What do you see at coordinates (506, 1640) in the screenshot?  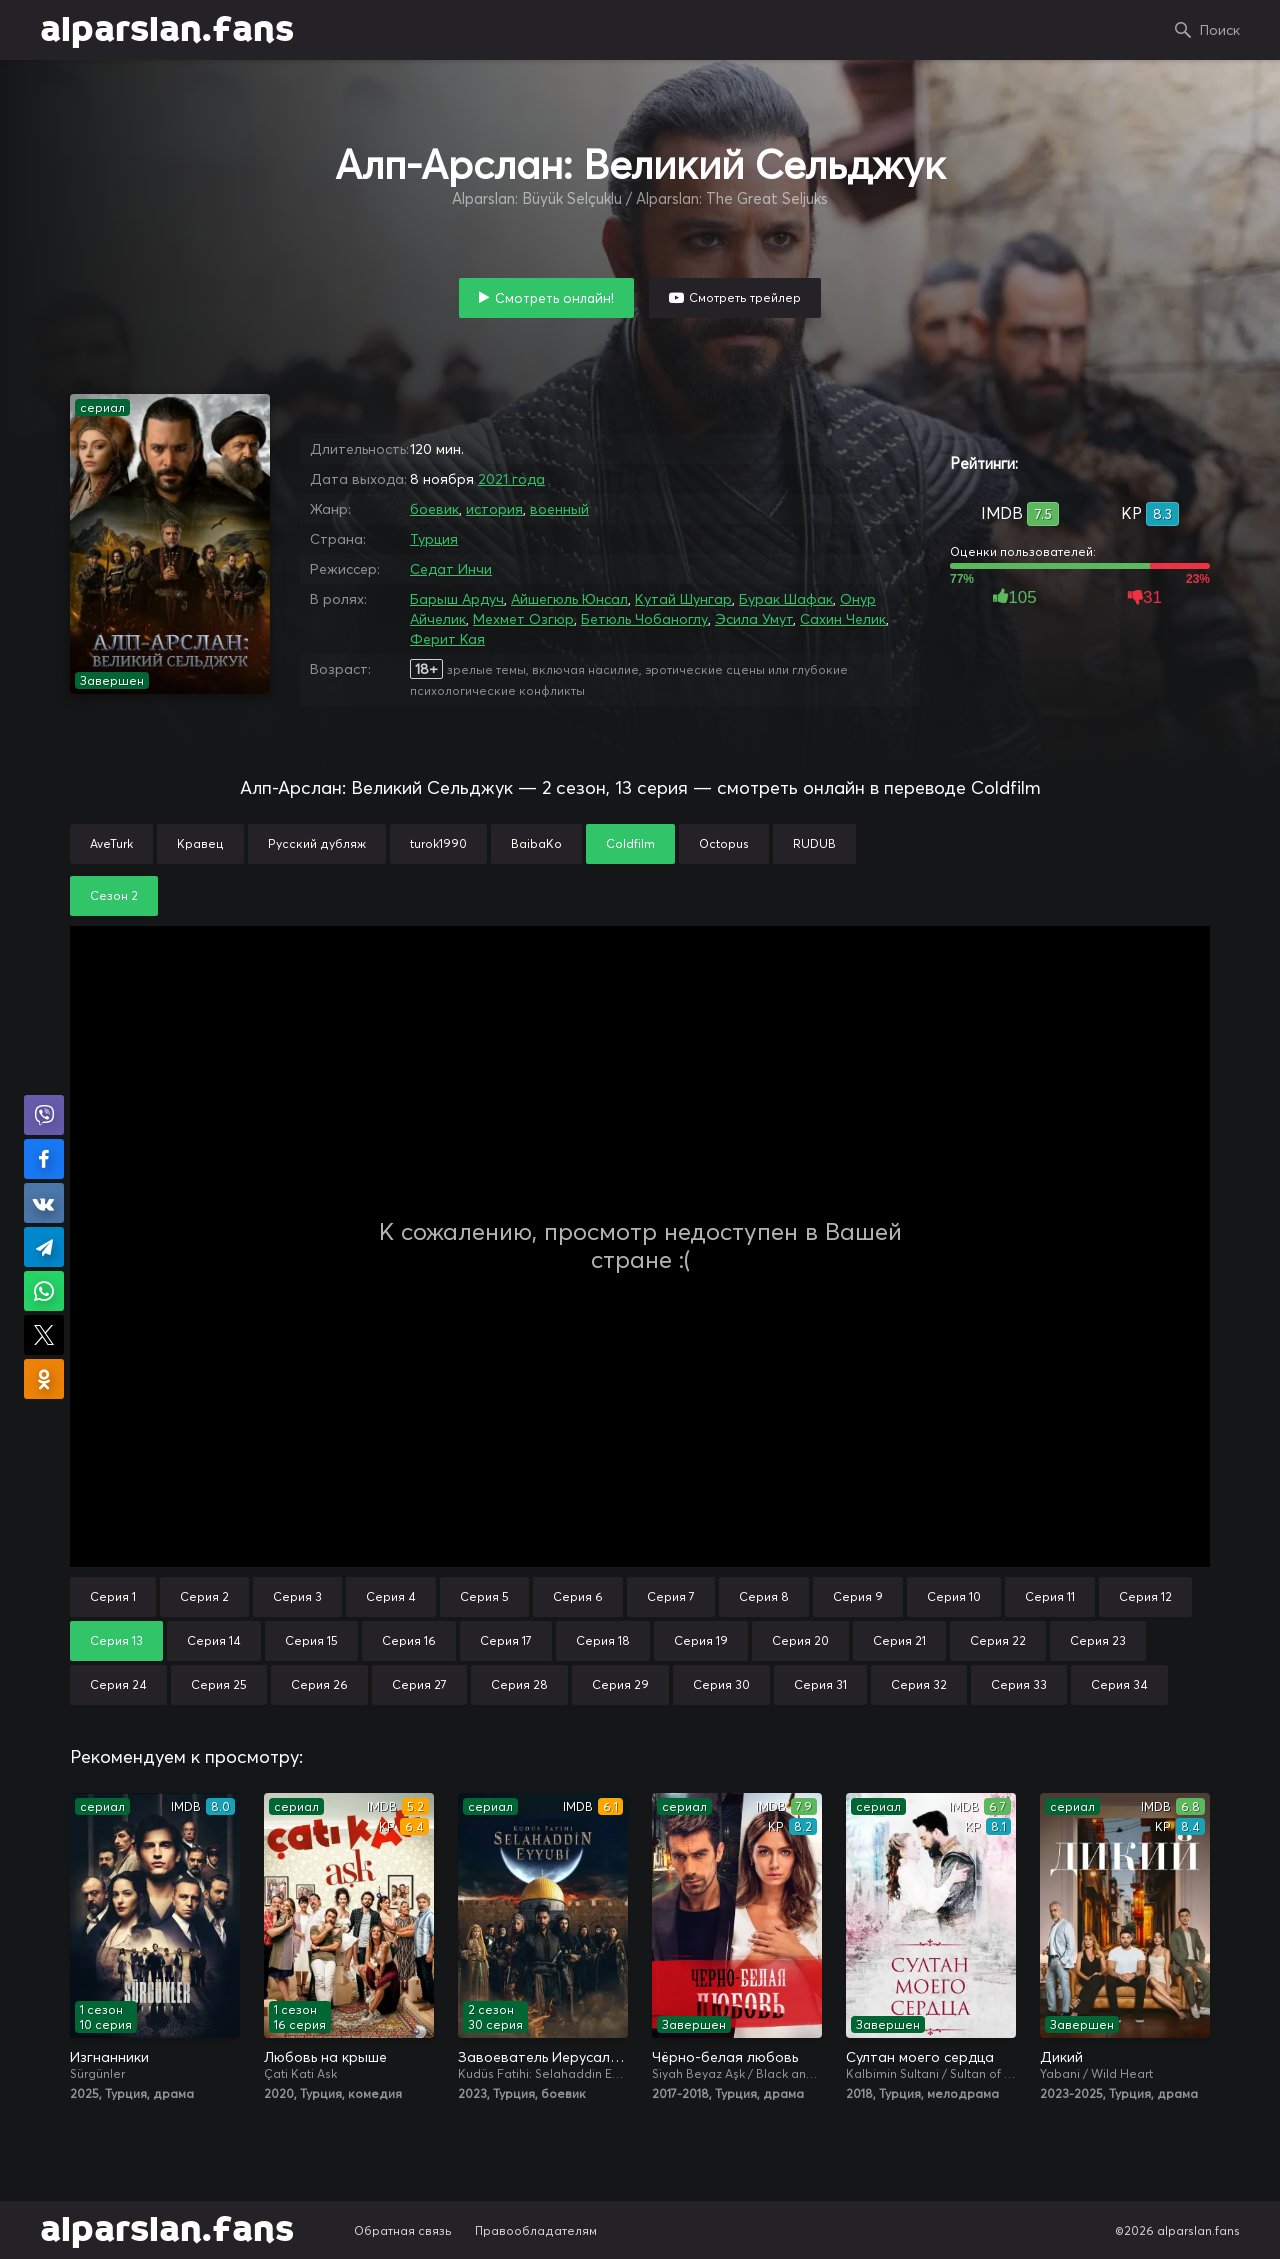 I see `Серия 17` at bounding box center [506, 1640].